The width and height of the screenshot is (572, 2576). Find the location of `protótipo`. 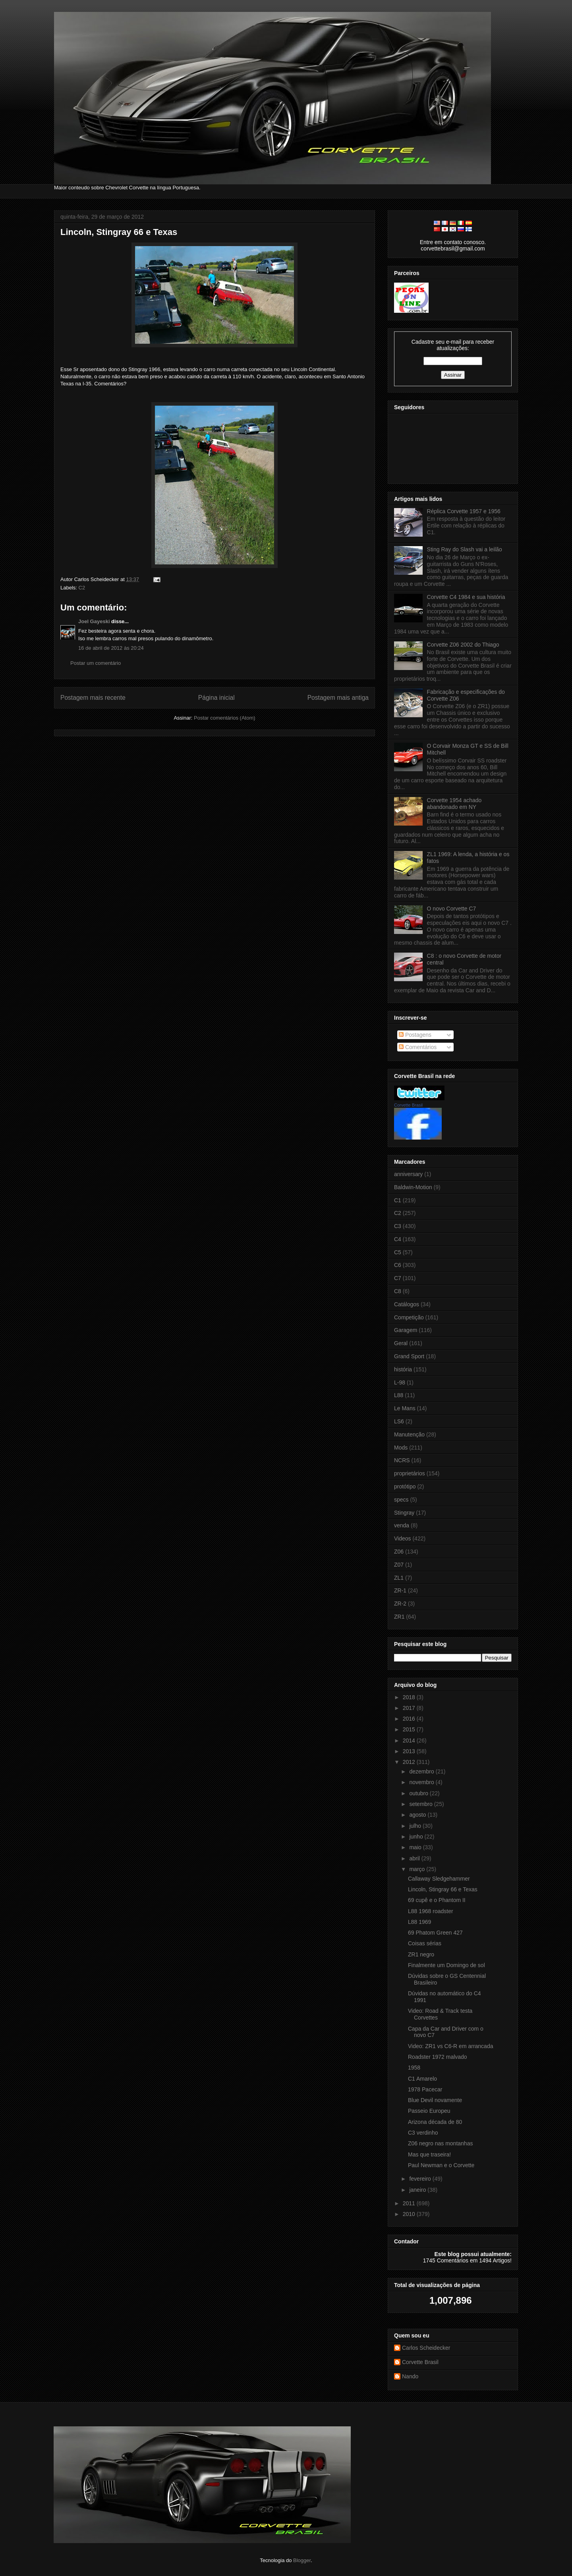

protótipo is located at coordinates (404, 1486).